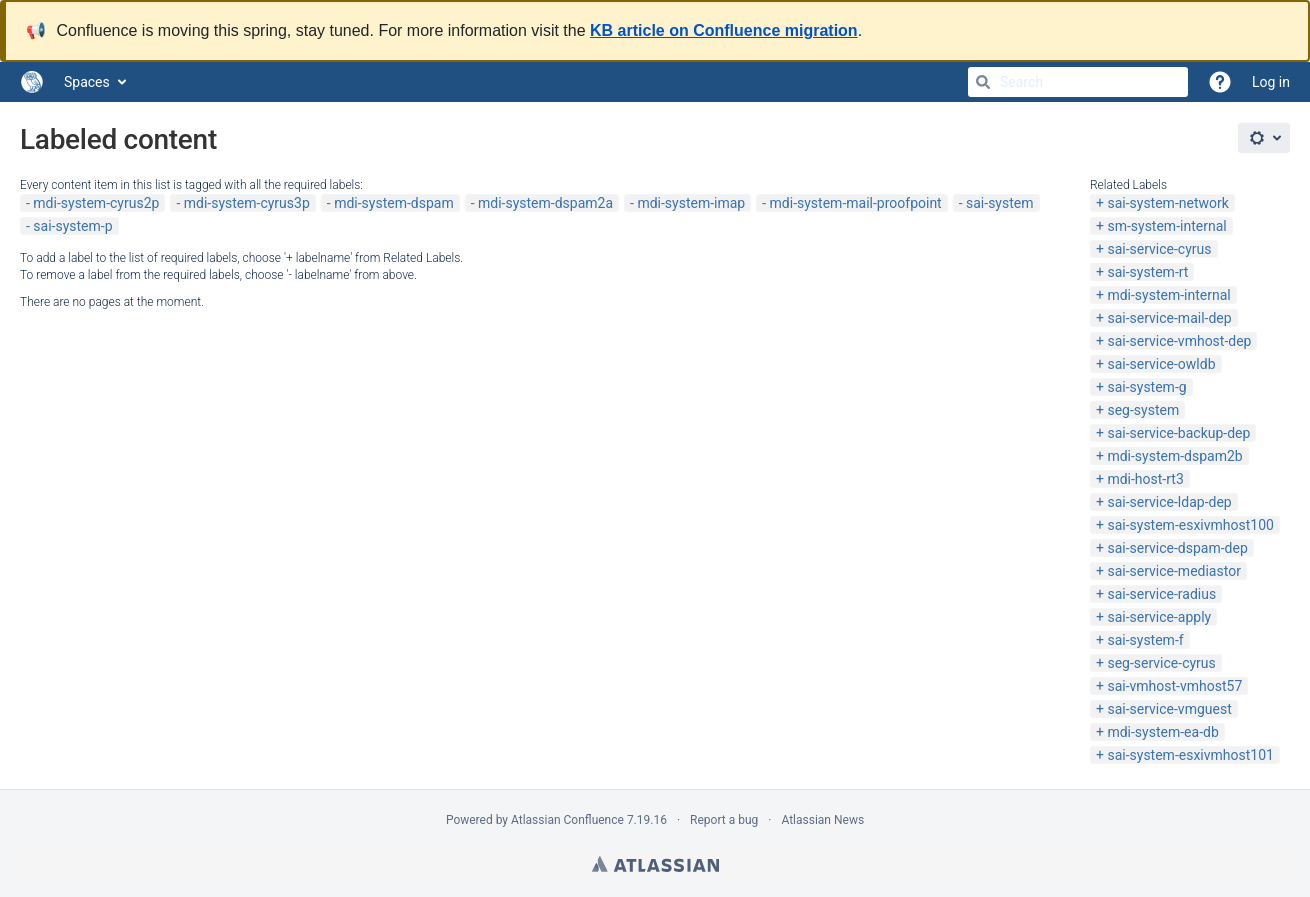 The height and width of the screenshot is (897, 1310). What do you see at coordinates (1190, 755) in the screenshot?
I see `sai-system-esxivmhost101` at bounding box center [1190, 755].